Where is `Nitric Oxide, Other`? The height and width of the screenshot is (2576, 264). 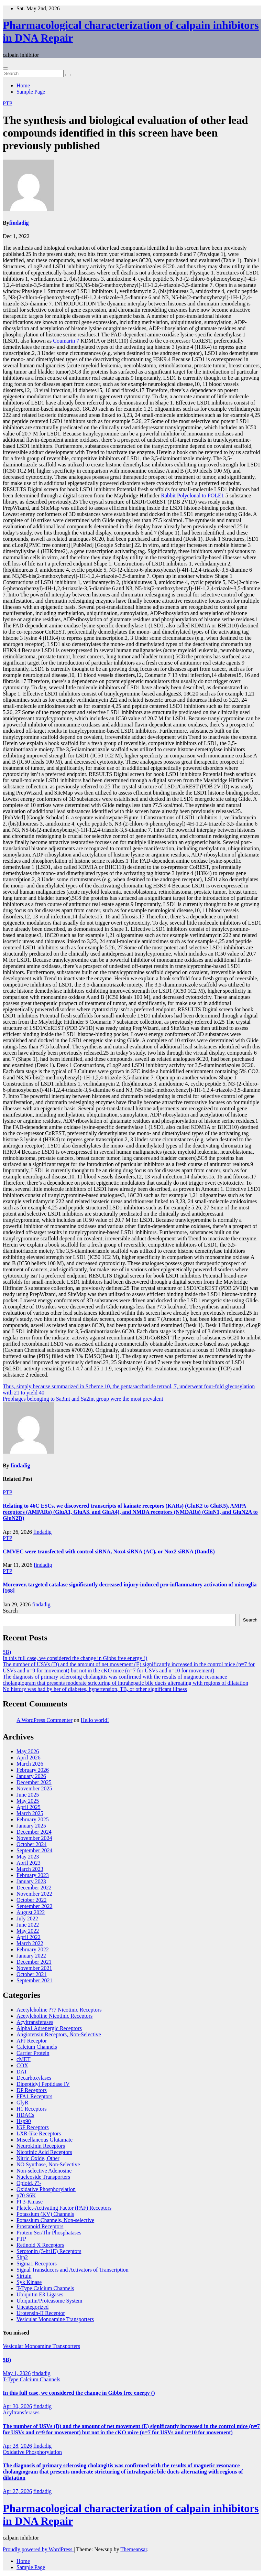
Nitric Oxide, Other is located at coordinates (37, 2158).